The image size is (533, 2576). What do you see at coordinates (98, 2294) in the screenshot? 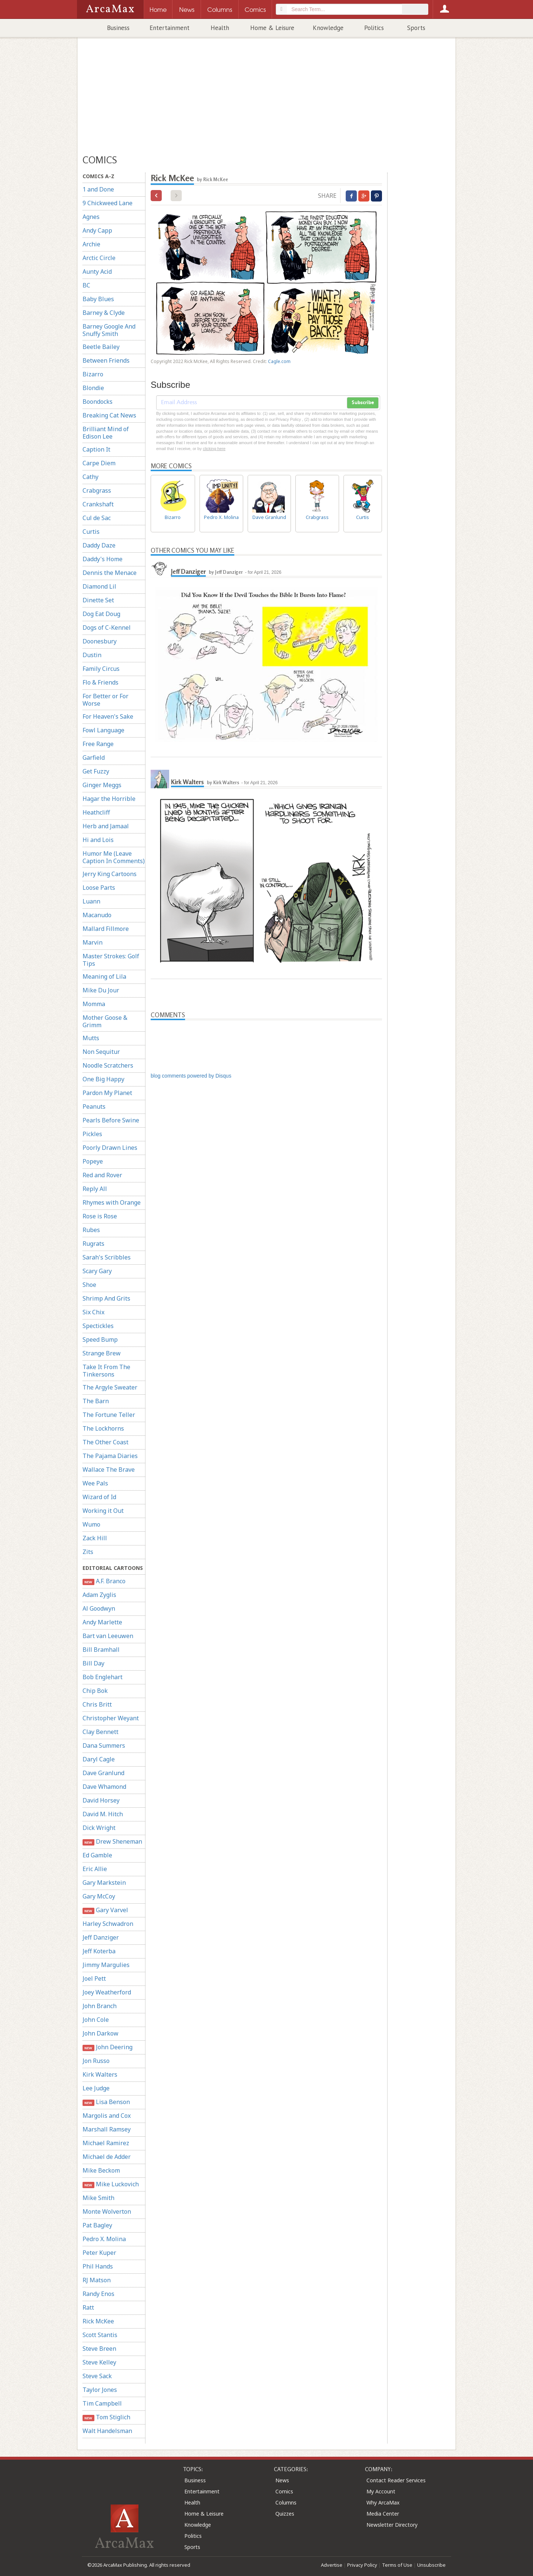
I see `Randy Enos` at bounding box center [98, 2294].